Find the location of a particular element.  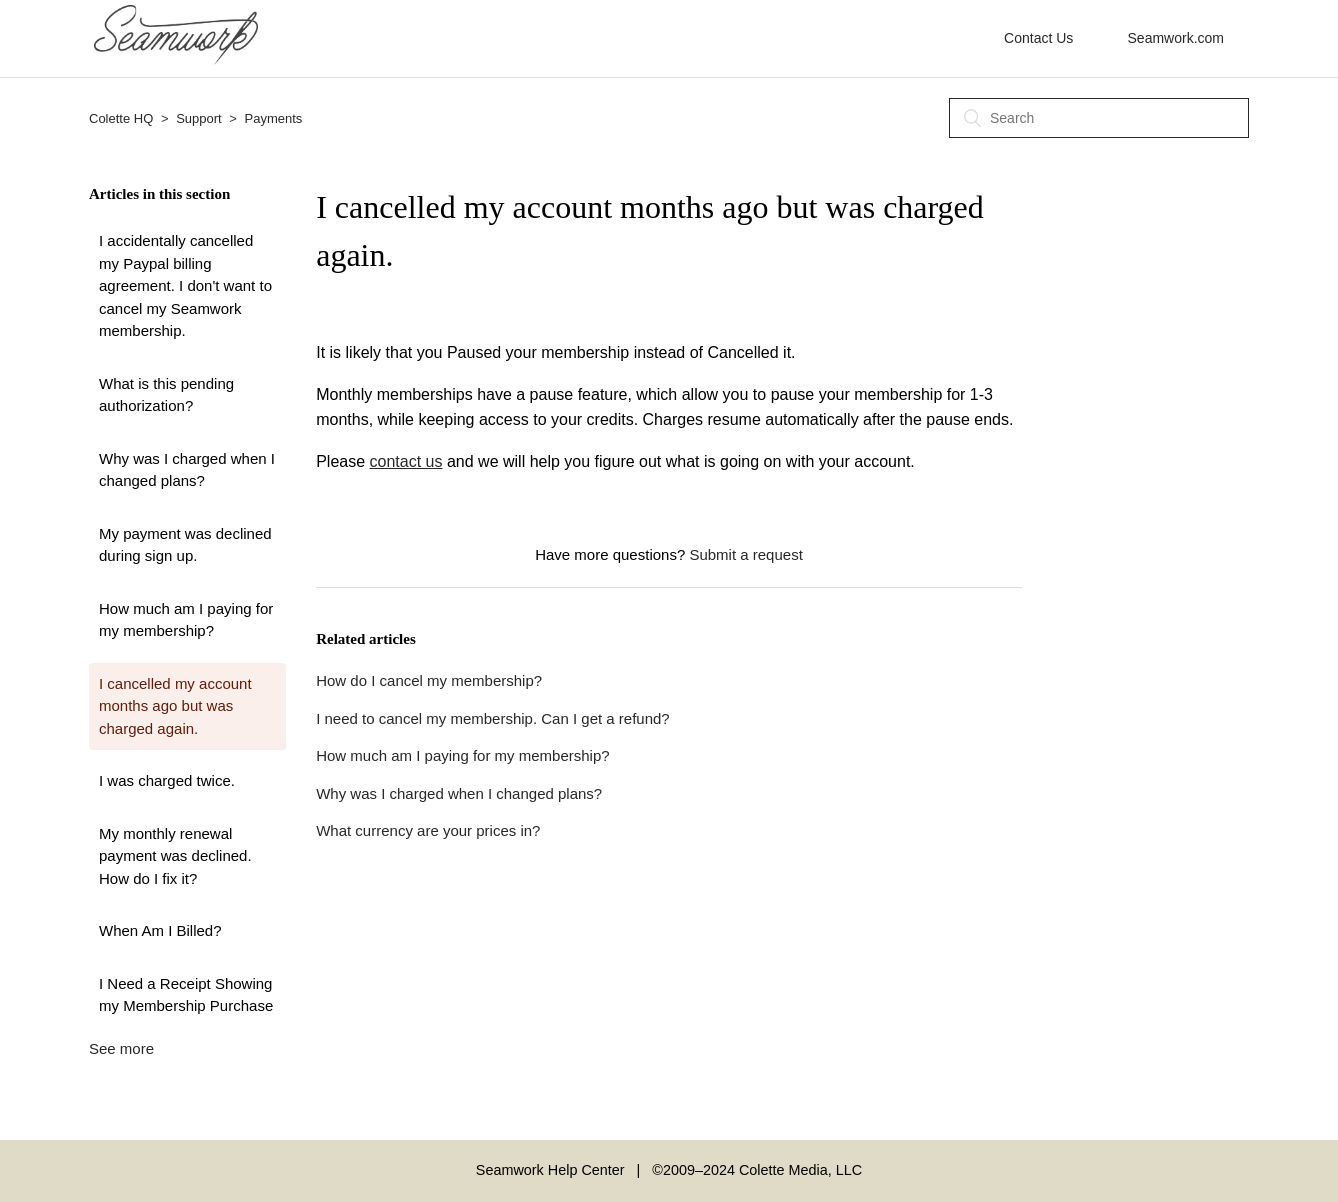

What currency are your prices in? is located at coordinates (428, 830).